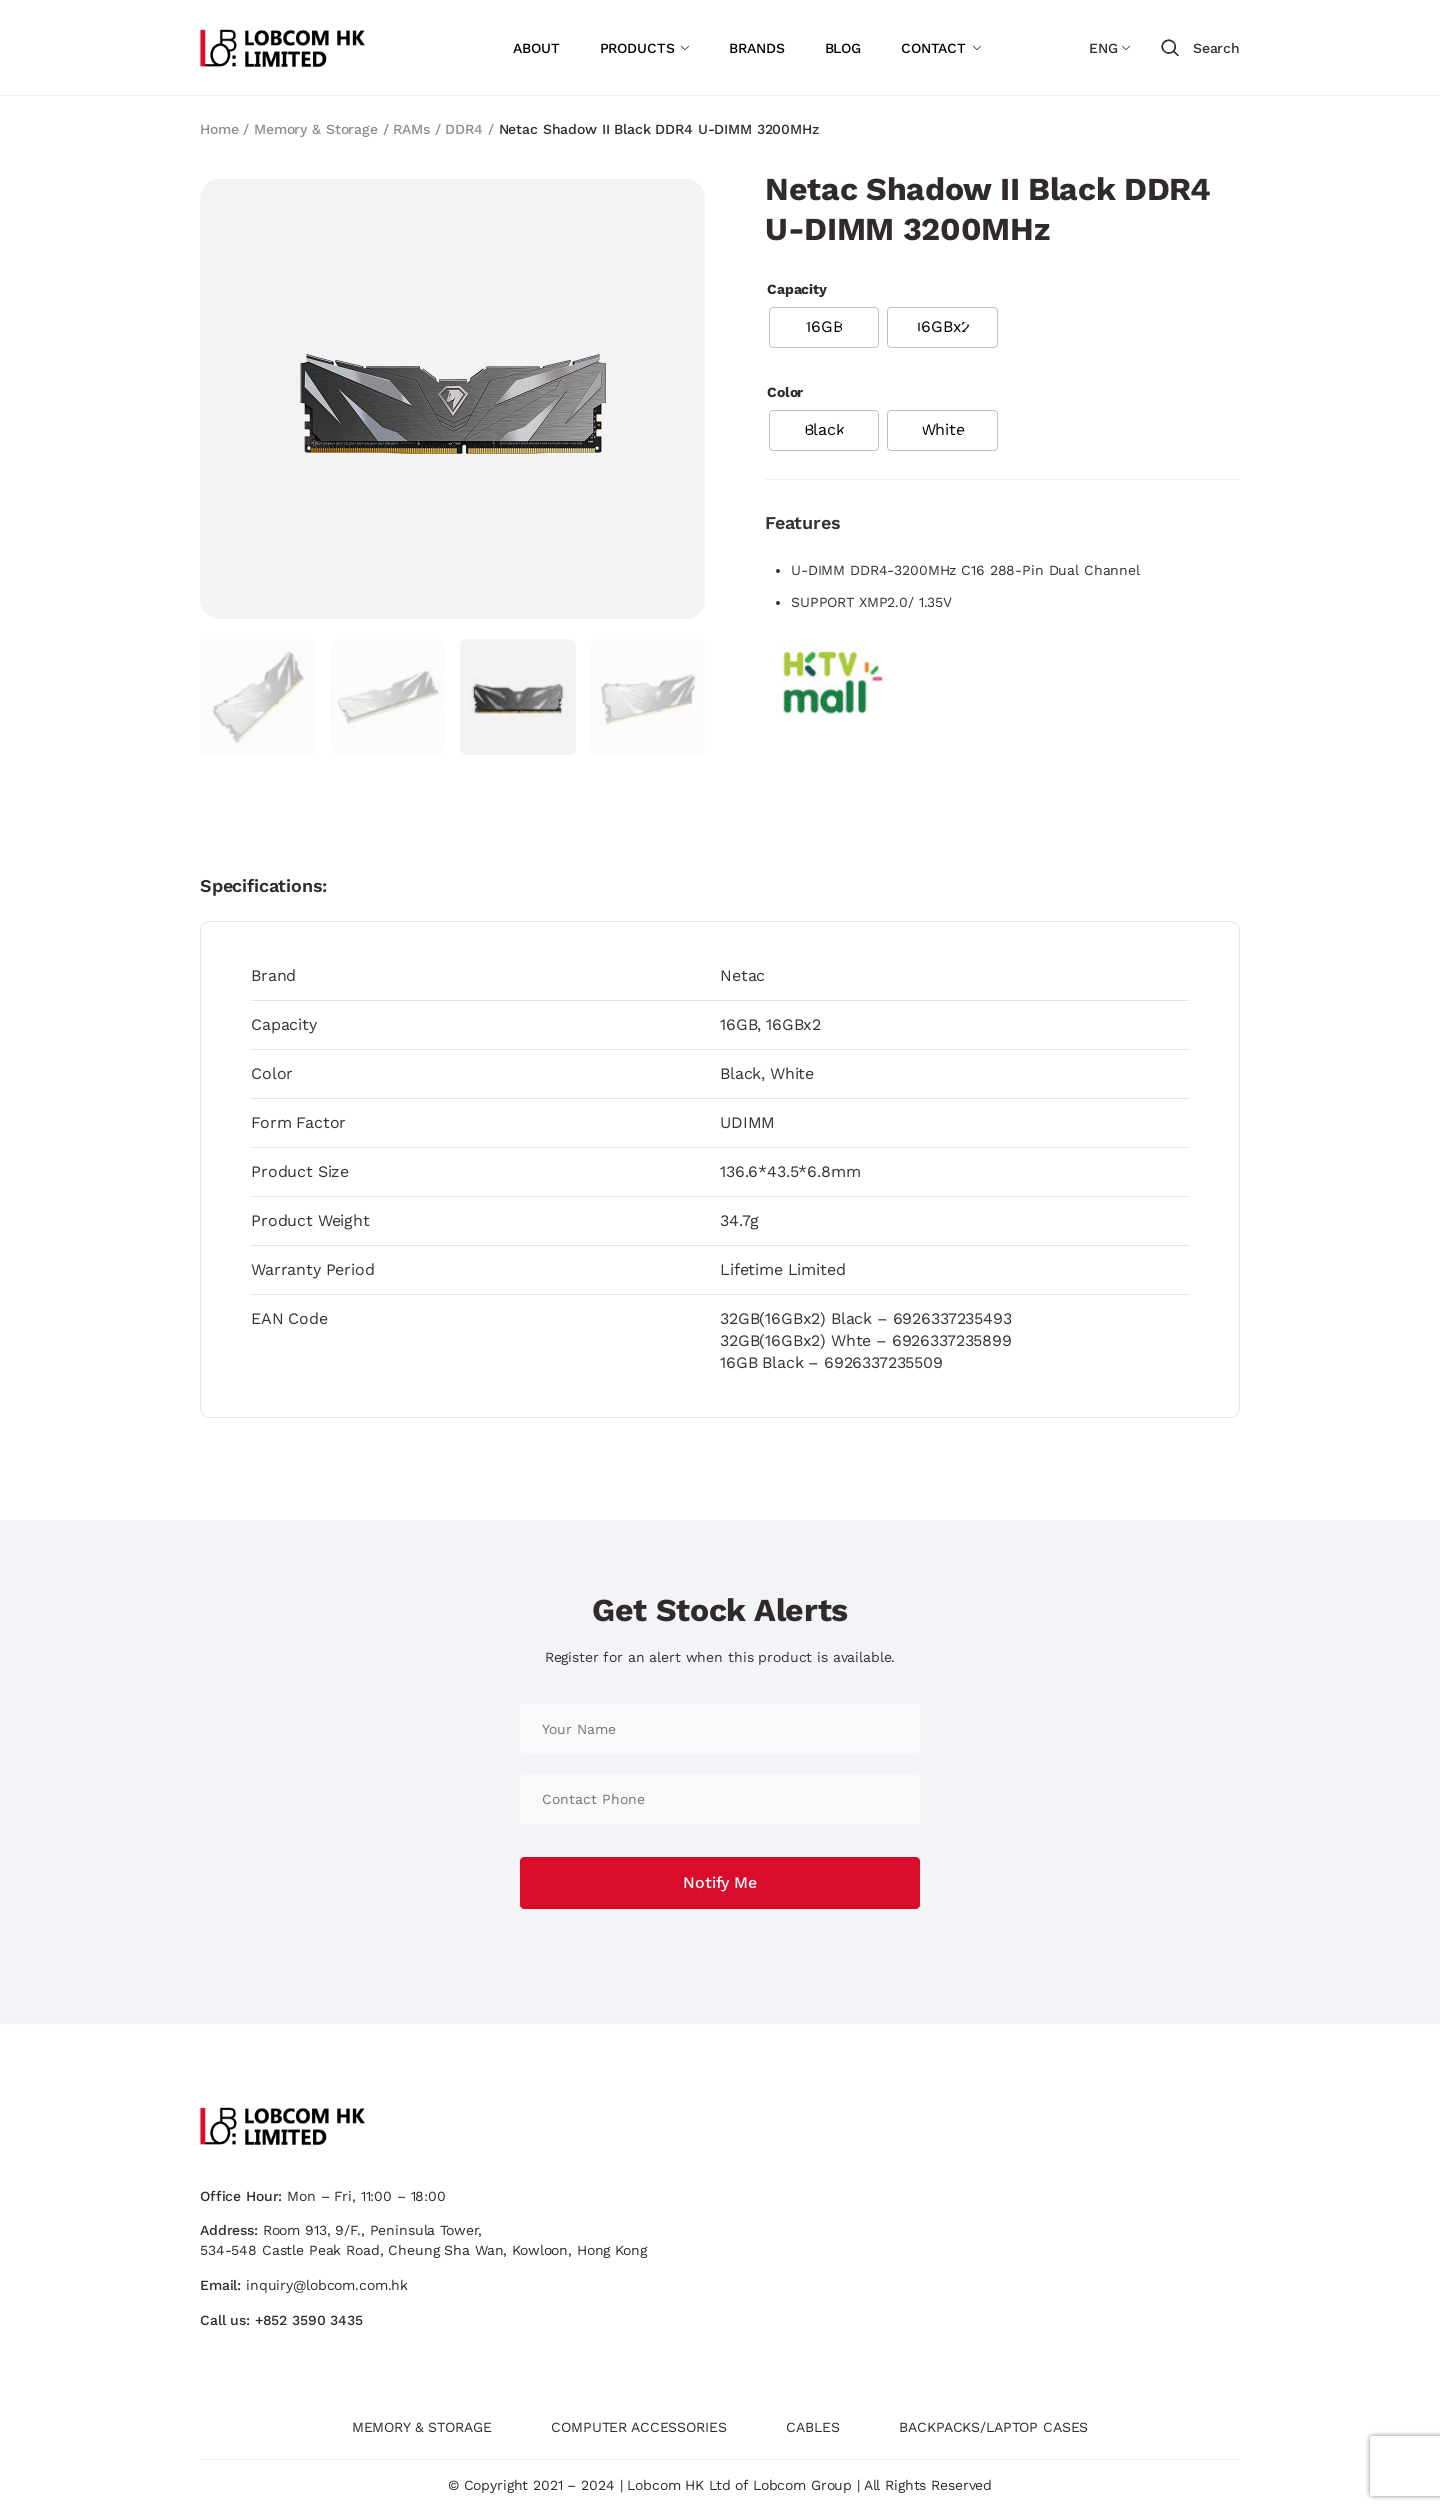 The width and height of the screenshot is (1440, 2510). Describe the element at coordinates (1109, 48) in the screenshot. I see `[Language switcher, press tab to navigate to other languages]` at that location.